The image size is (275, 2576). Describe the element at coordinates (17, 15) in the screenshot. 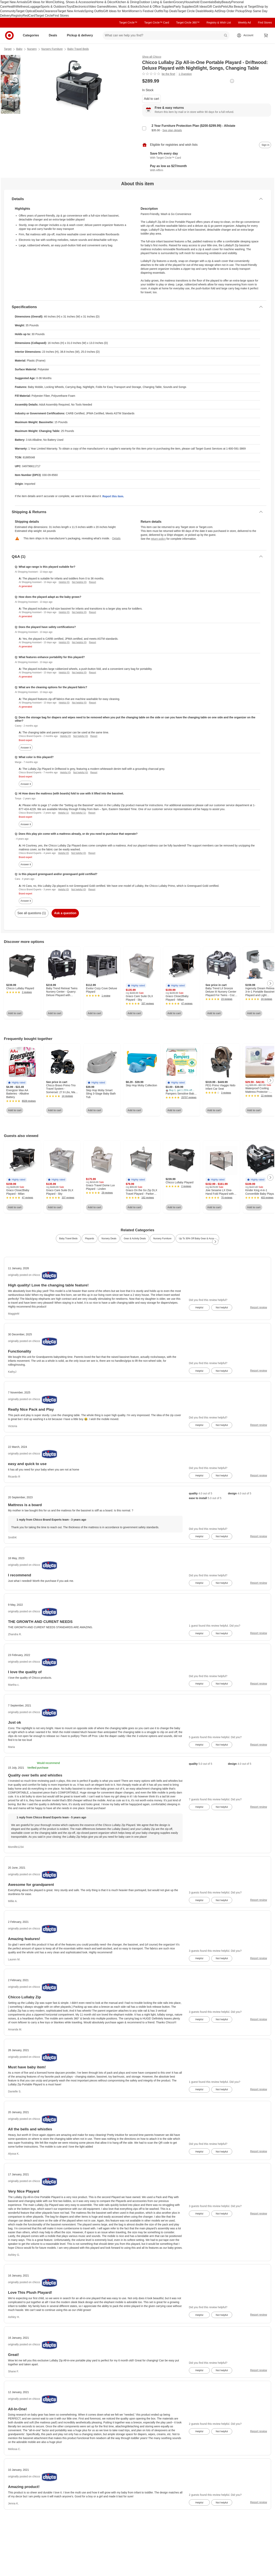

I see `Registry` at that location.